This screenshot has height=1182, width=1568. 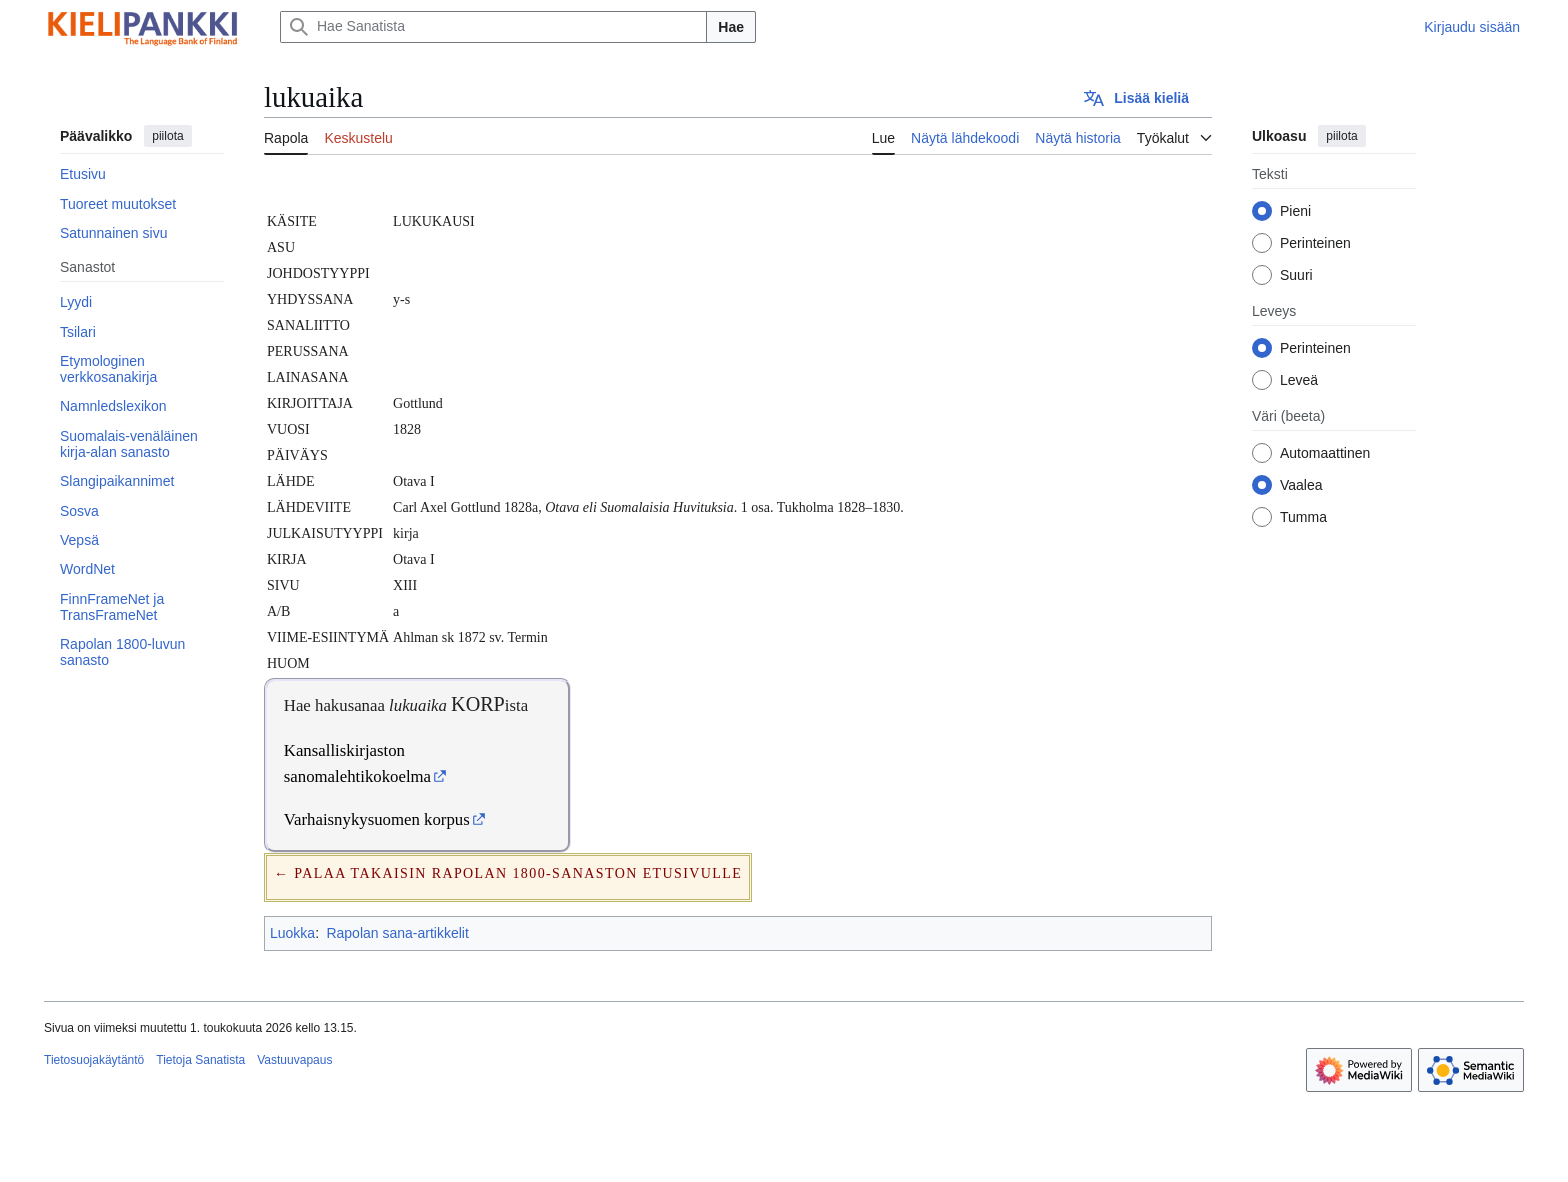 What do you see at coordinates (493, 27) in the screenshot?
I see `[Hae Sanatista]` at bounding box center [493, 27].